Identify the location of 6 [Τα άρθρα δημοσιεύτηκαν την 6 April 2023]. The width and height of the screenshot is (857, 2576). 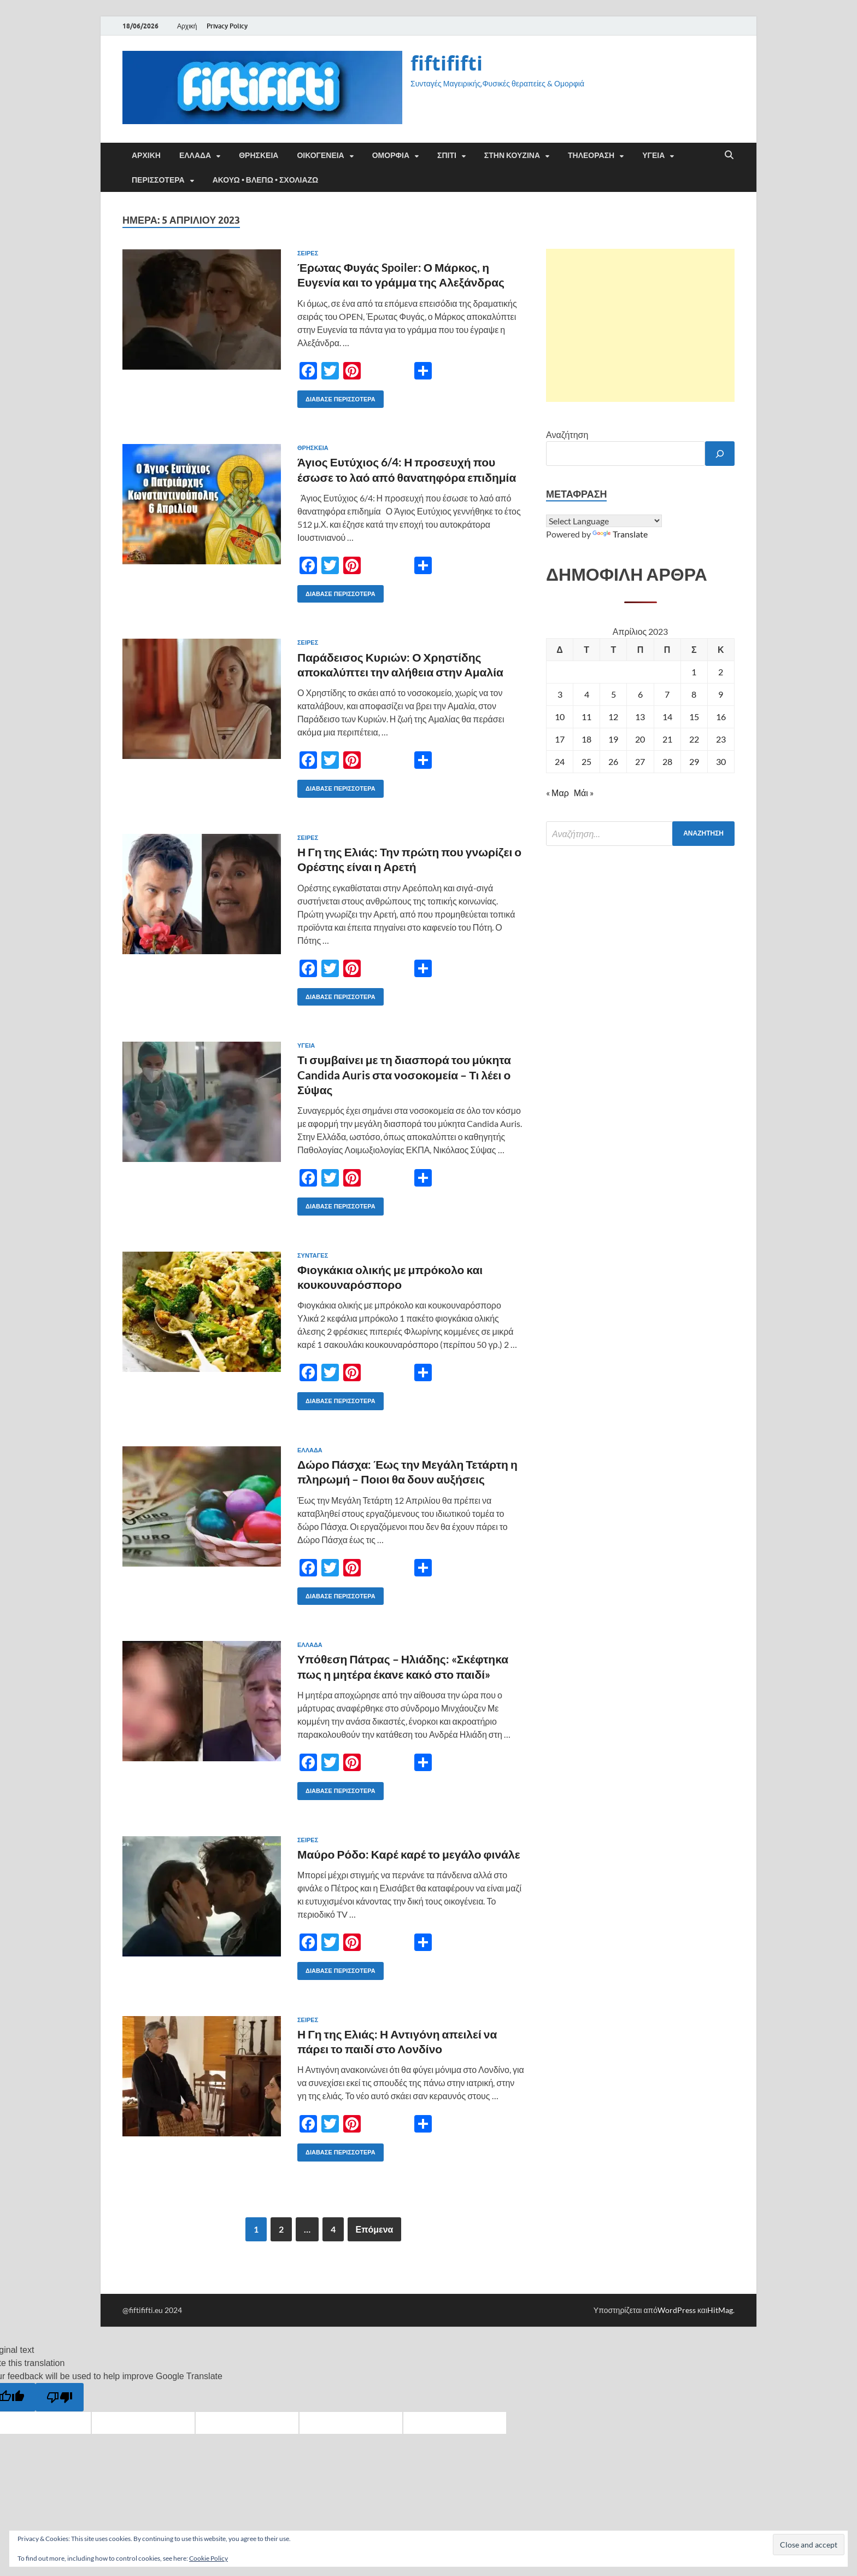
(640, 694).